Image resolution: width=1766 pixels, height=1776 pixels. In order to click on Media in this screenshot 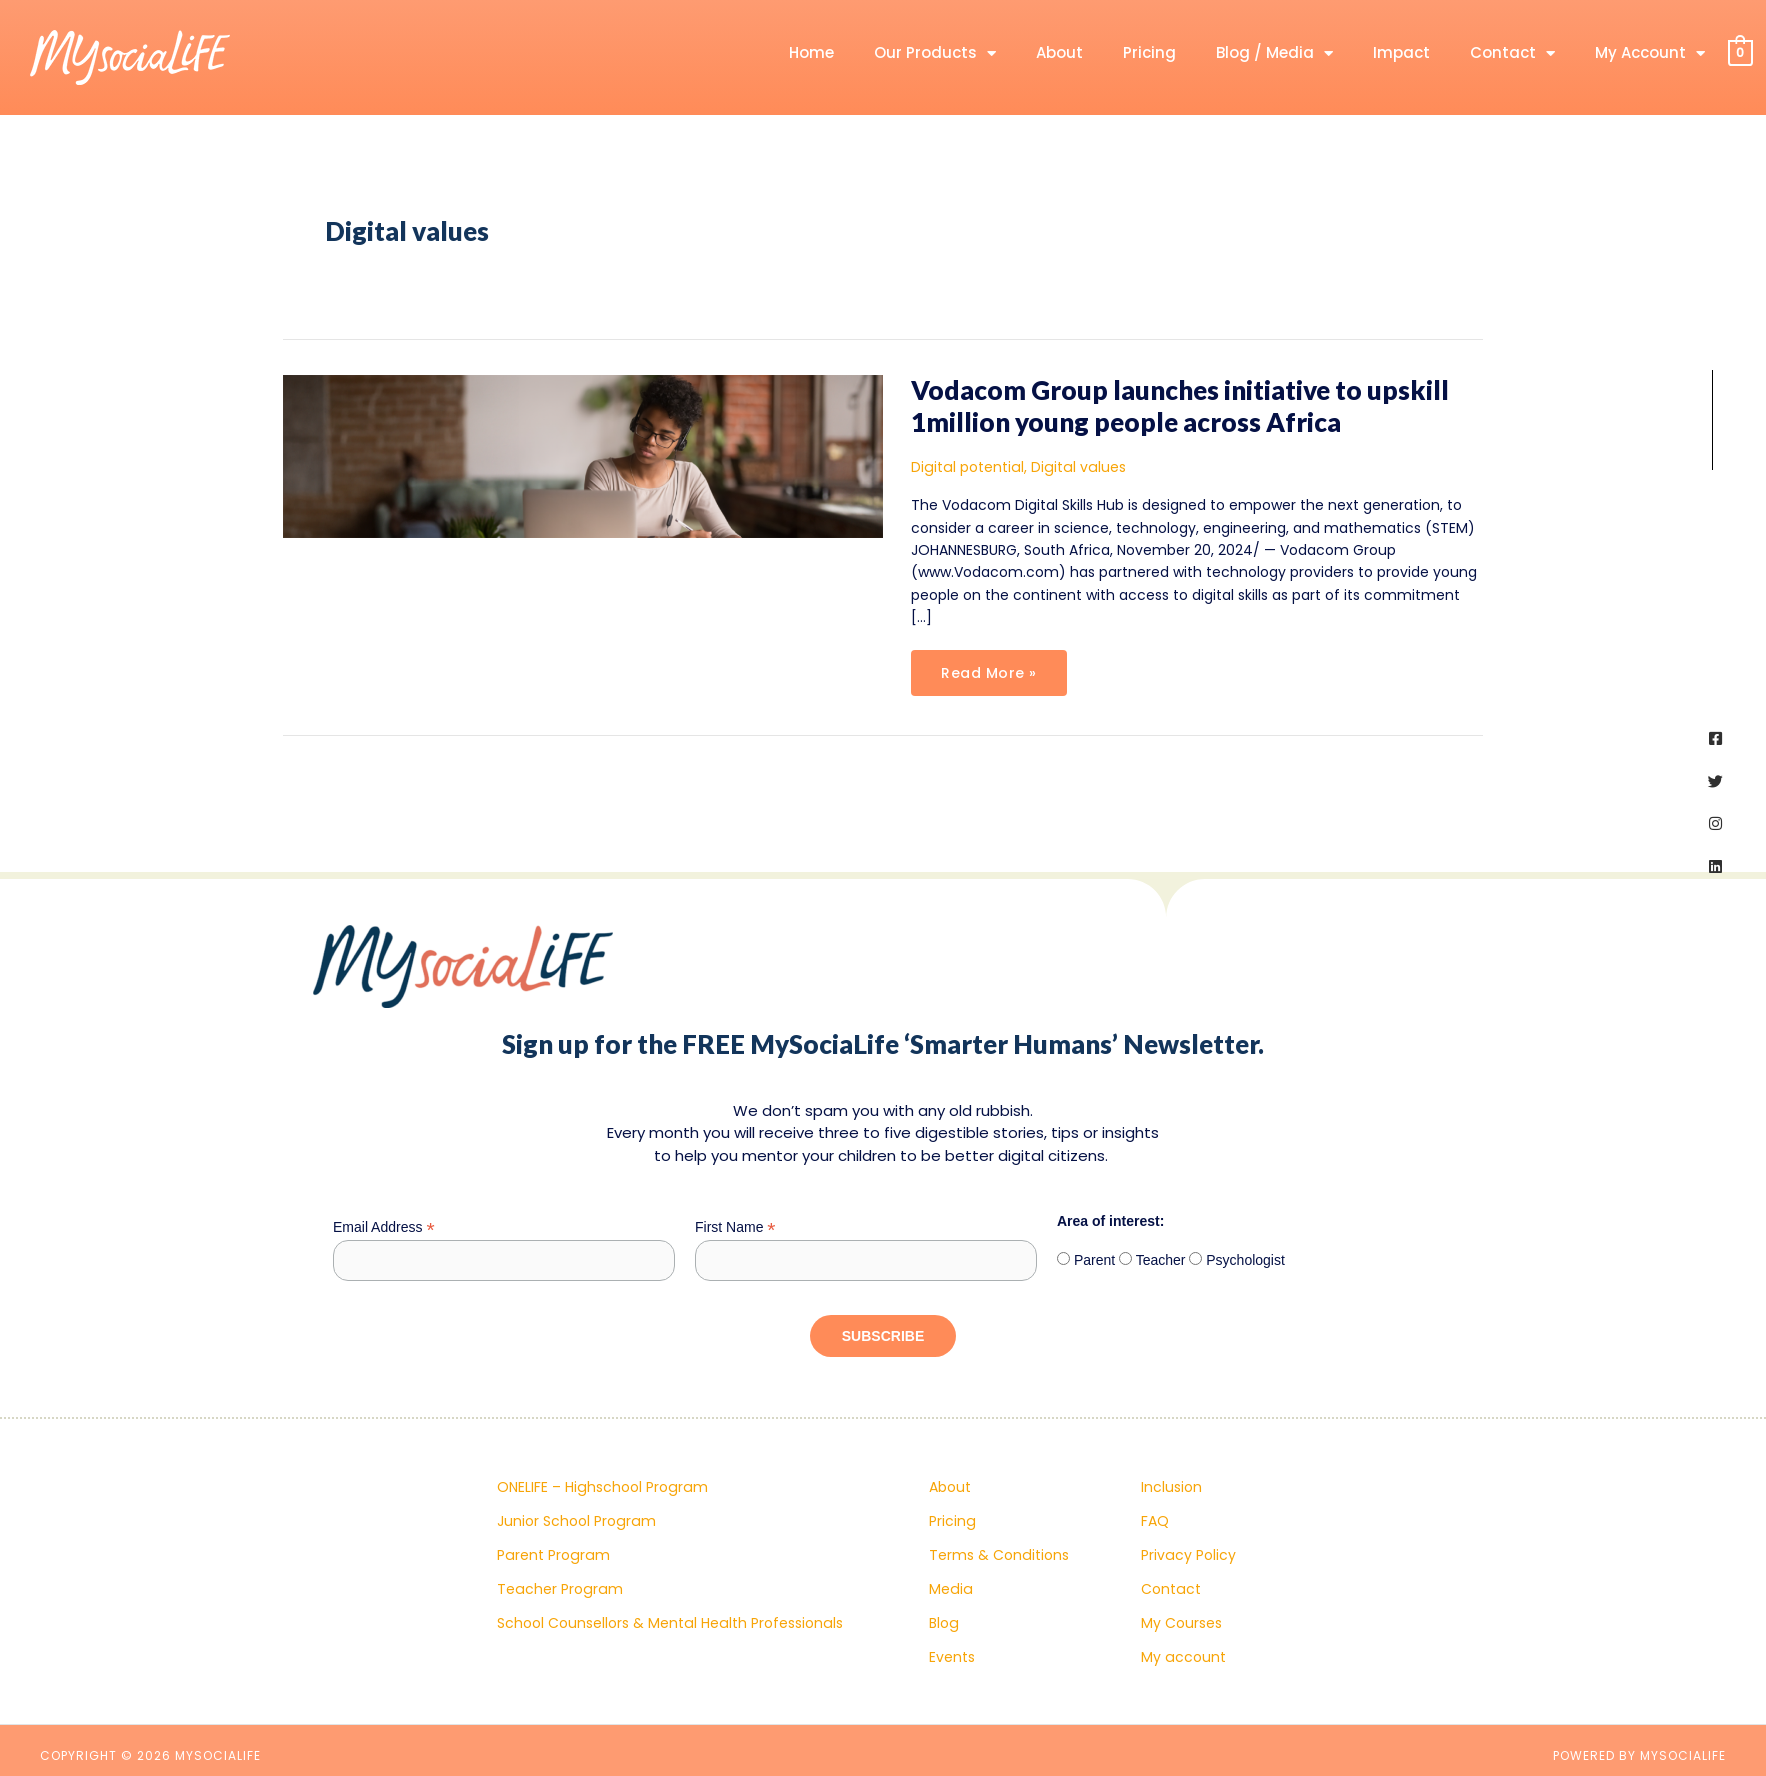, I will do `click(950, 1589)`.